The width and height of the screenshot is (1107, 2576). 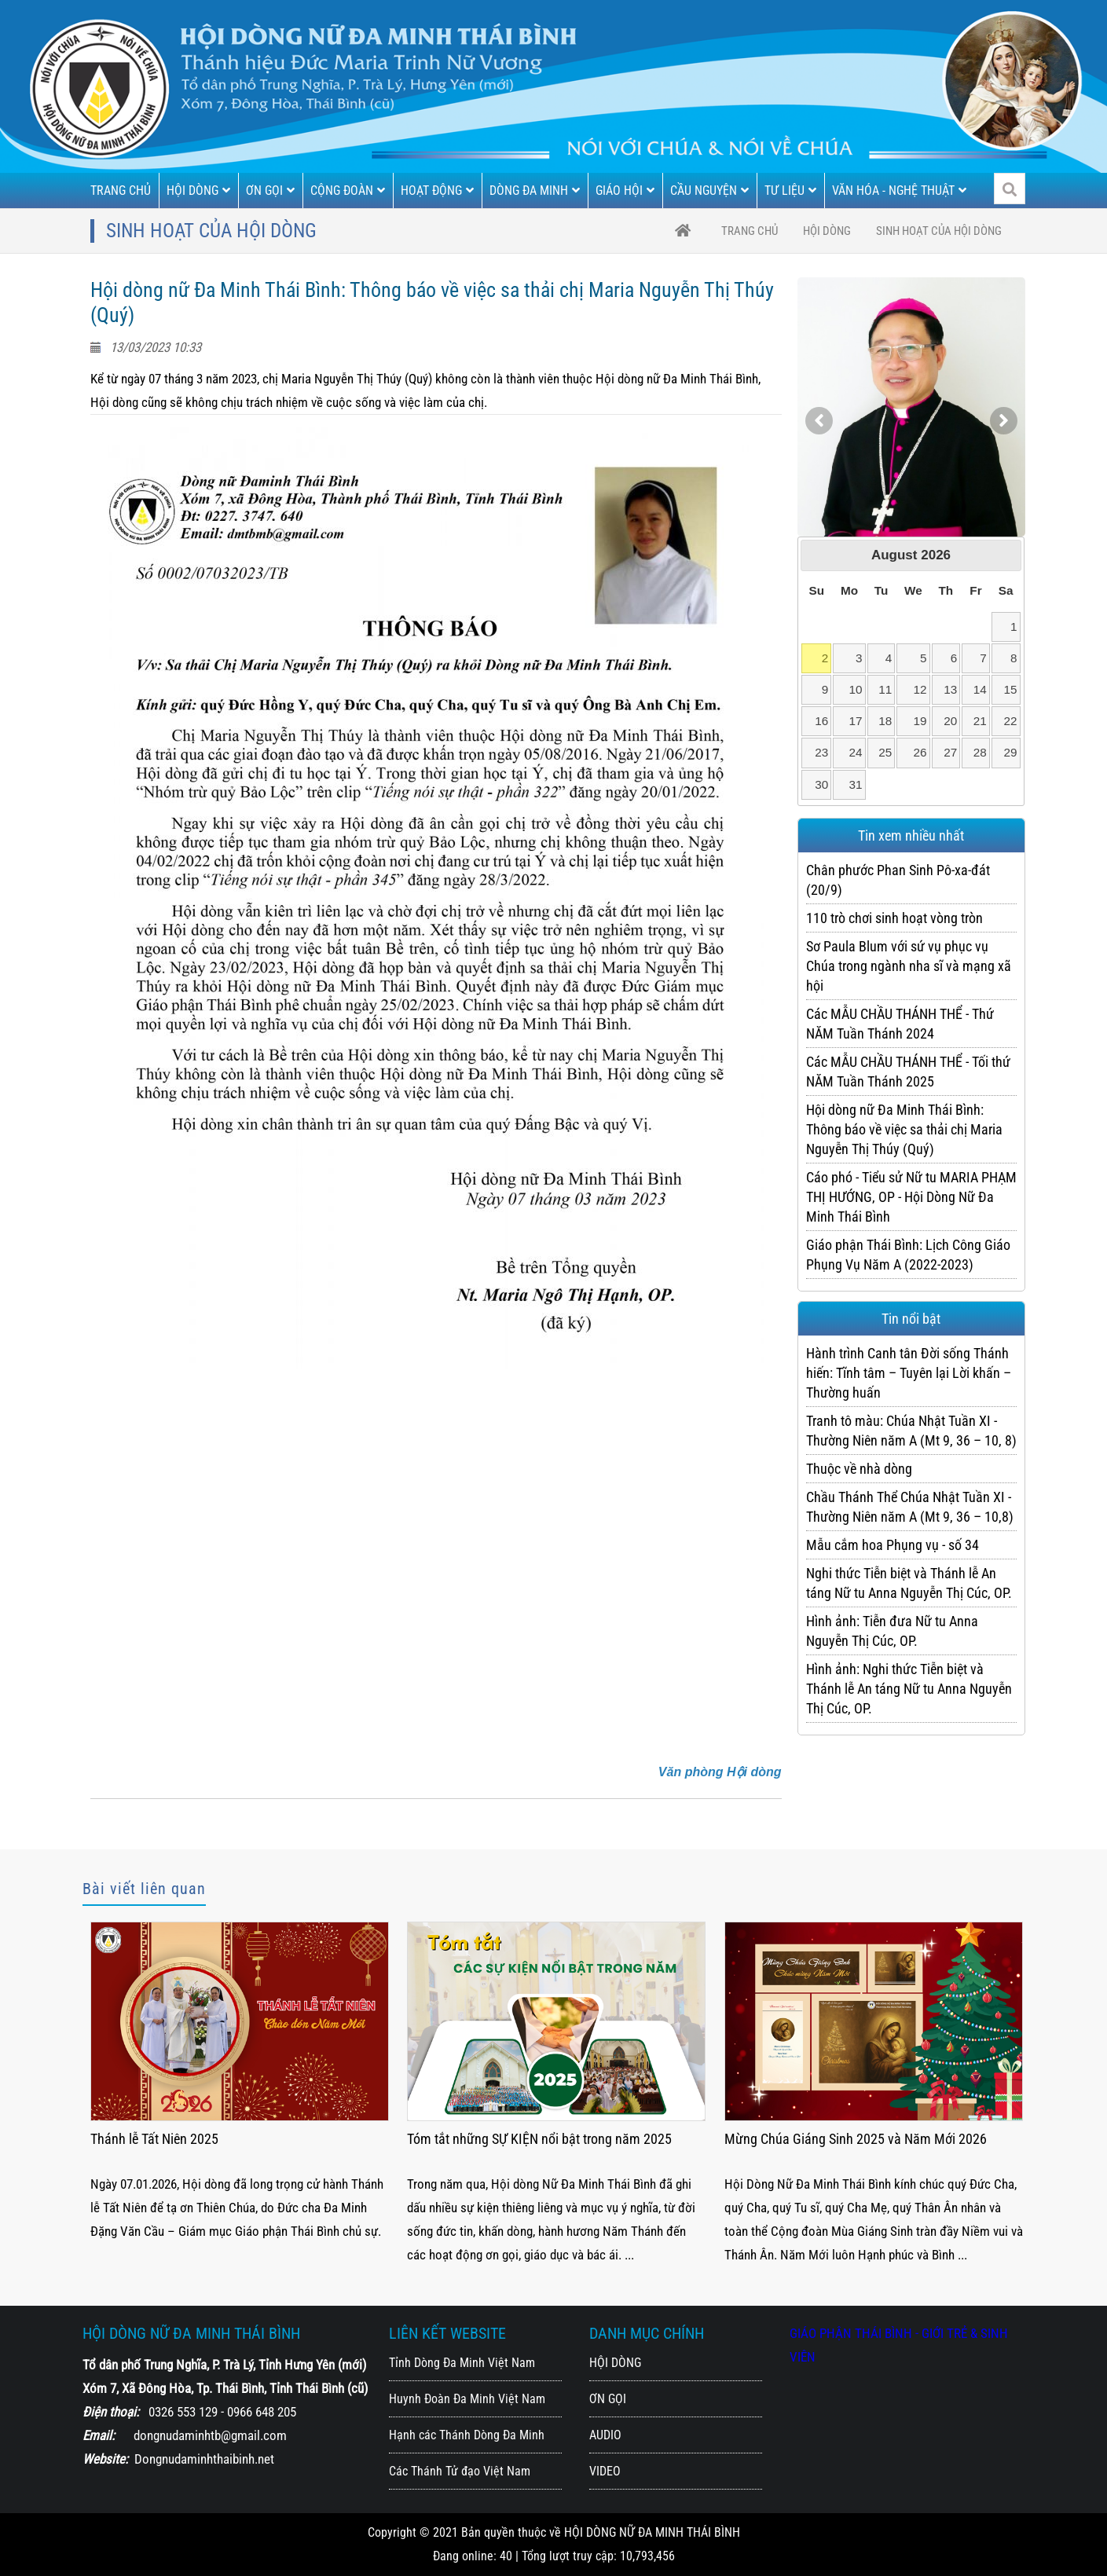 What do you see at coordinates (471, 2139) in the screenshot?
I see `Thánh lễ Tất Niên 2025` at bounding box center [471, 2139].